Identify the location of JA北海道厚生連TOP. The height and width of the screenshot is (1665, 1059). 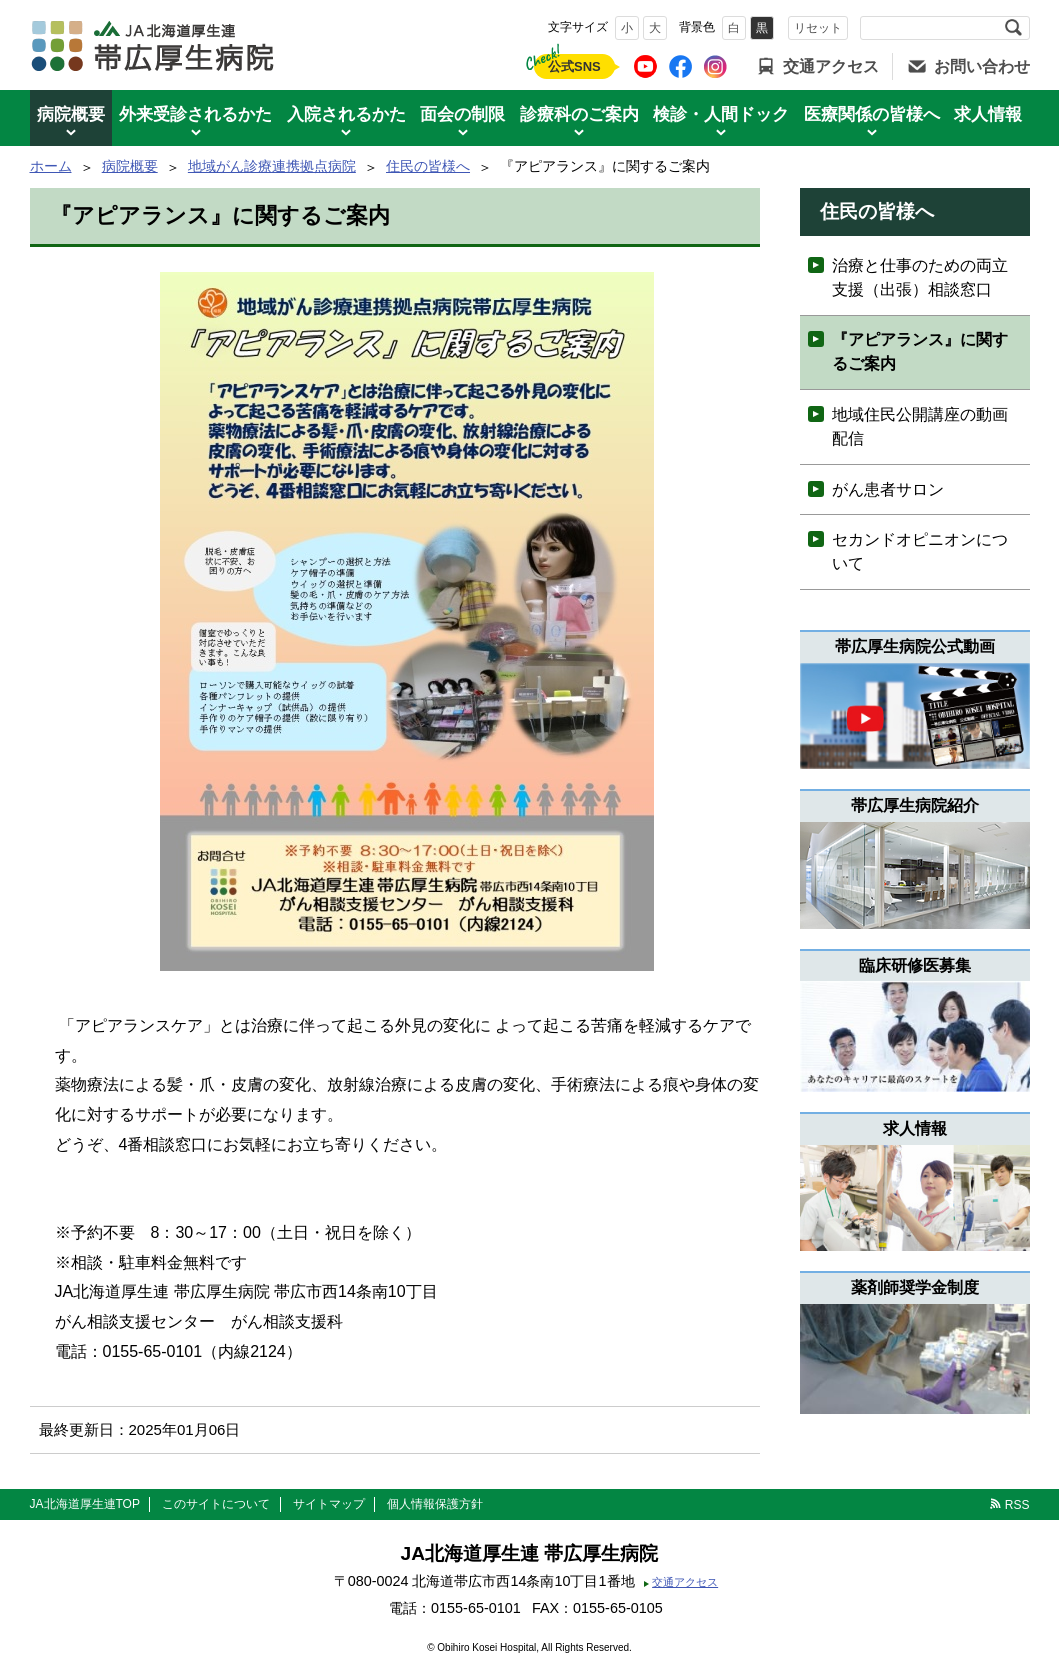
(85, 1504).